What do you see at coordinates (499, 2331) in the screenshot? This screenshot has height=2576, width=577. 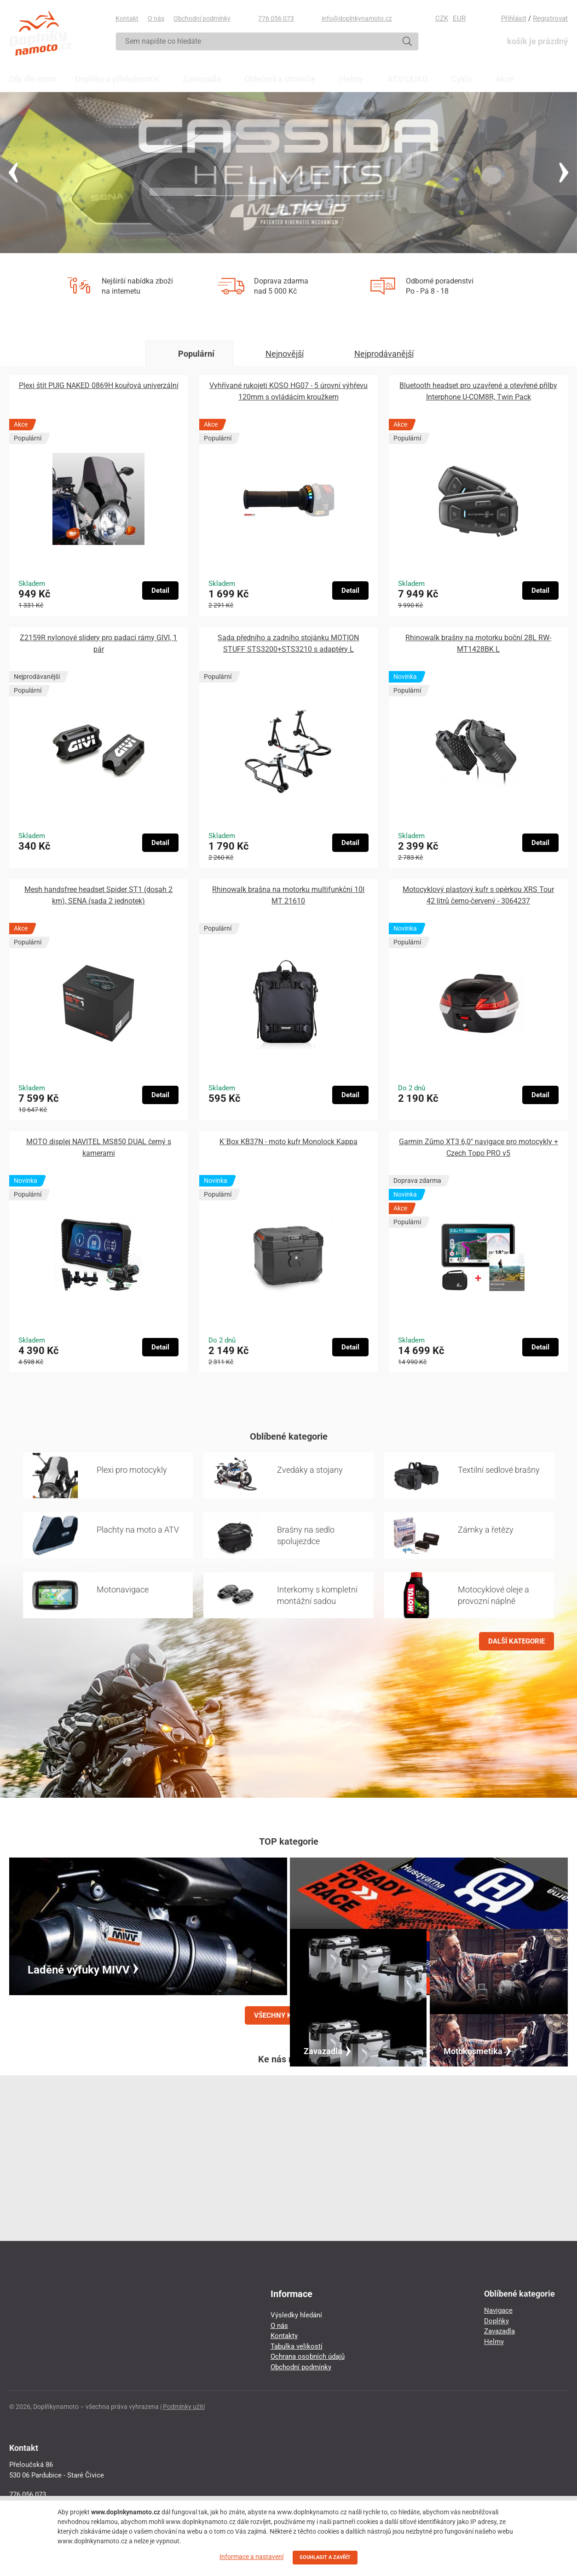 I see `Zavazadla` at bounding box center [499, 2331].